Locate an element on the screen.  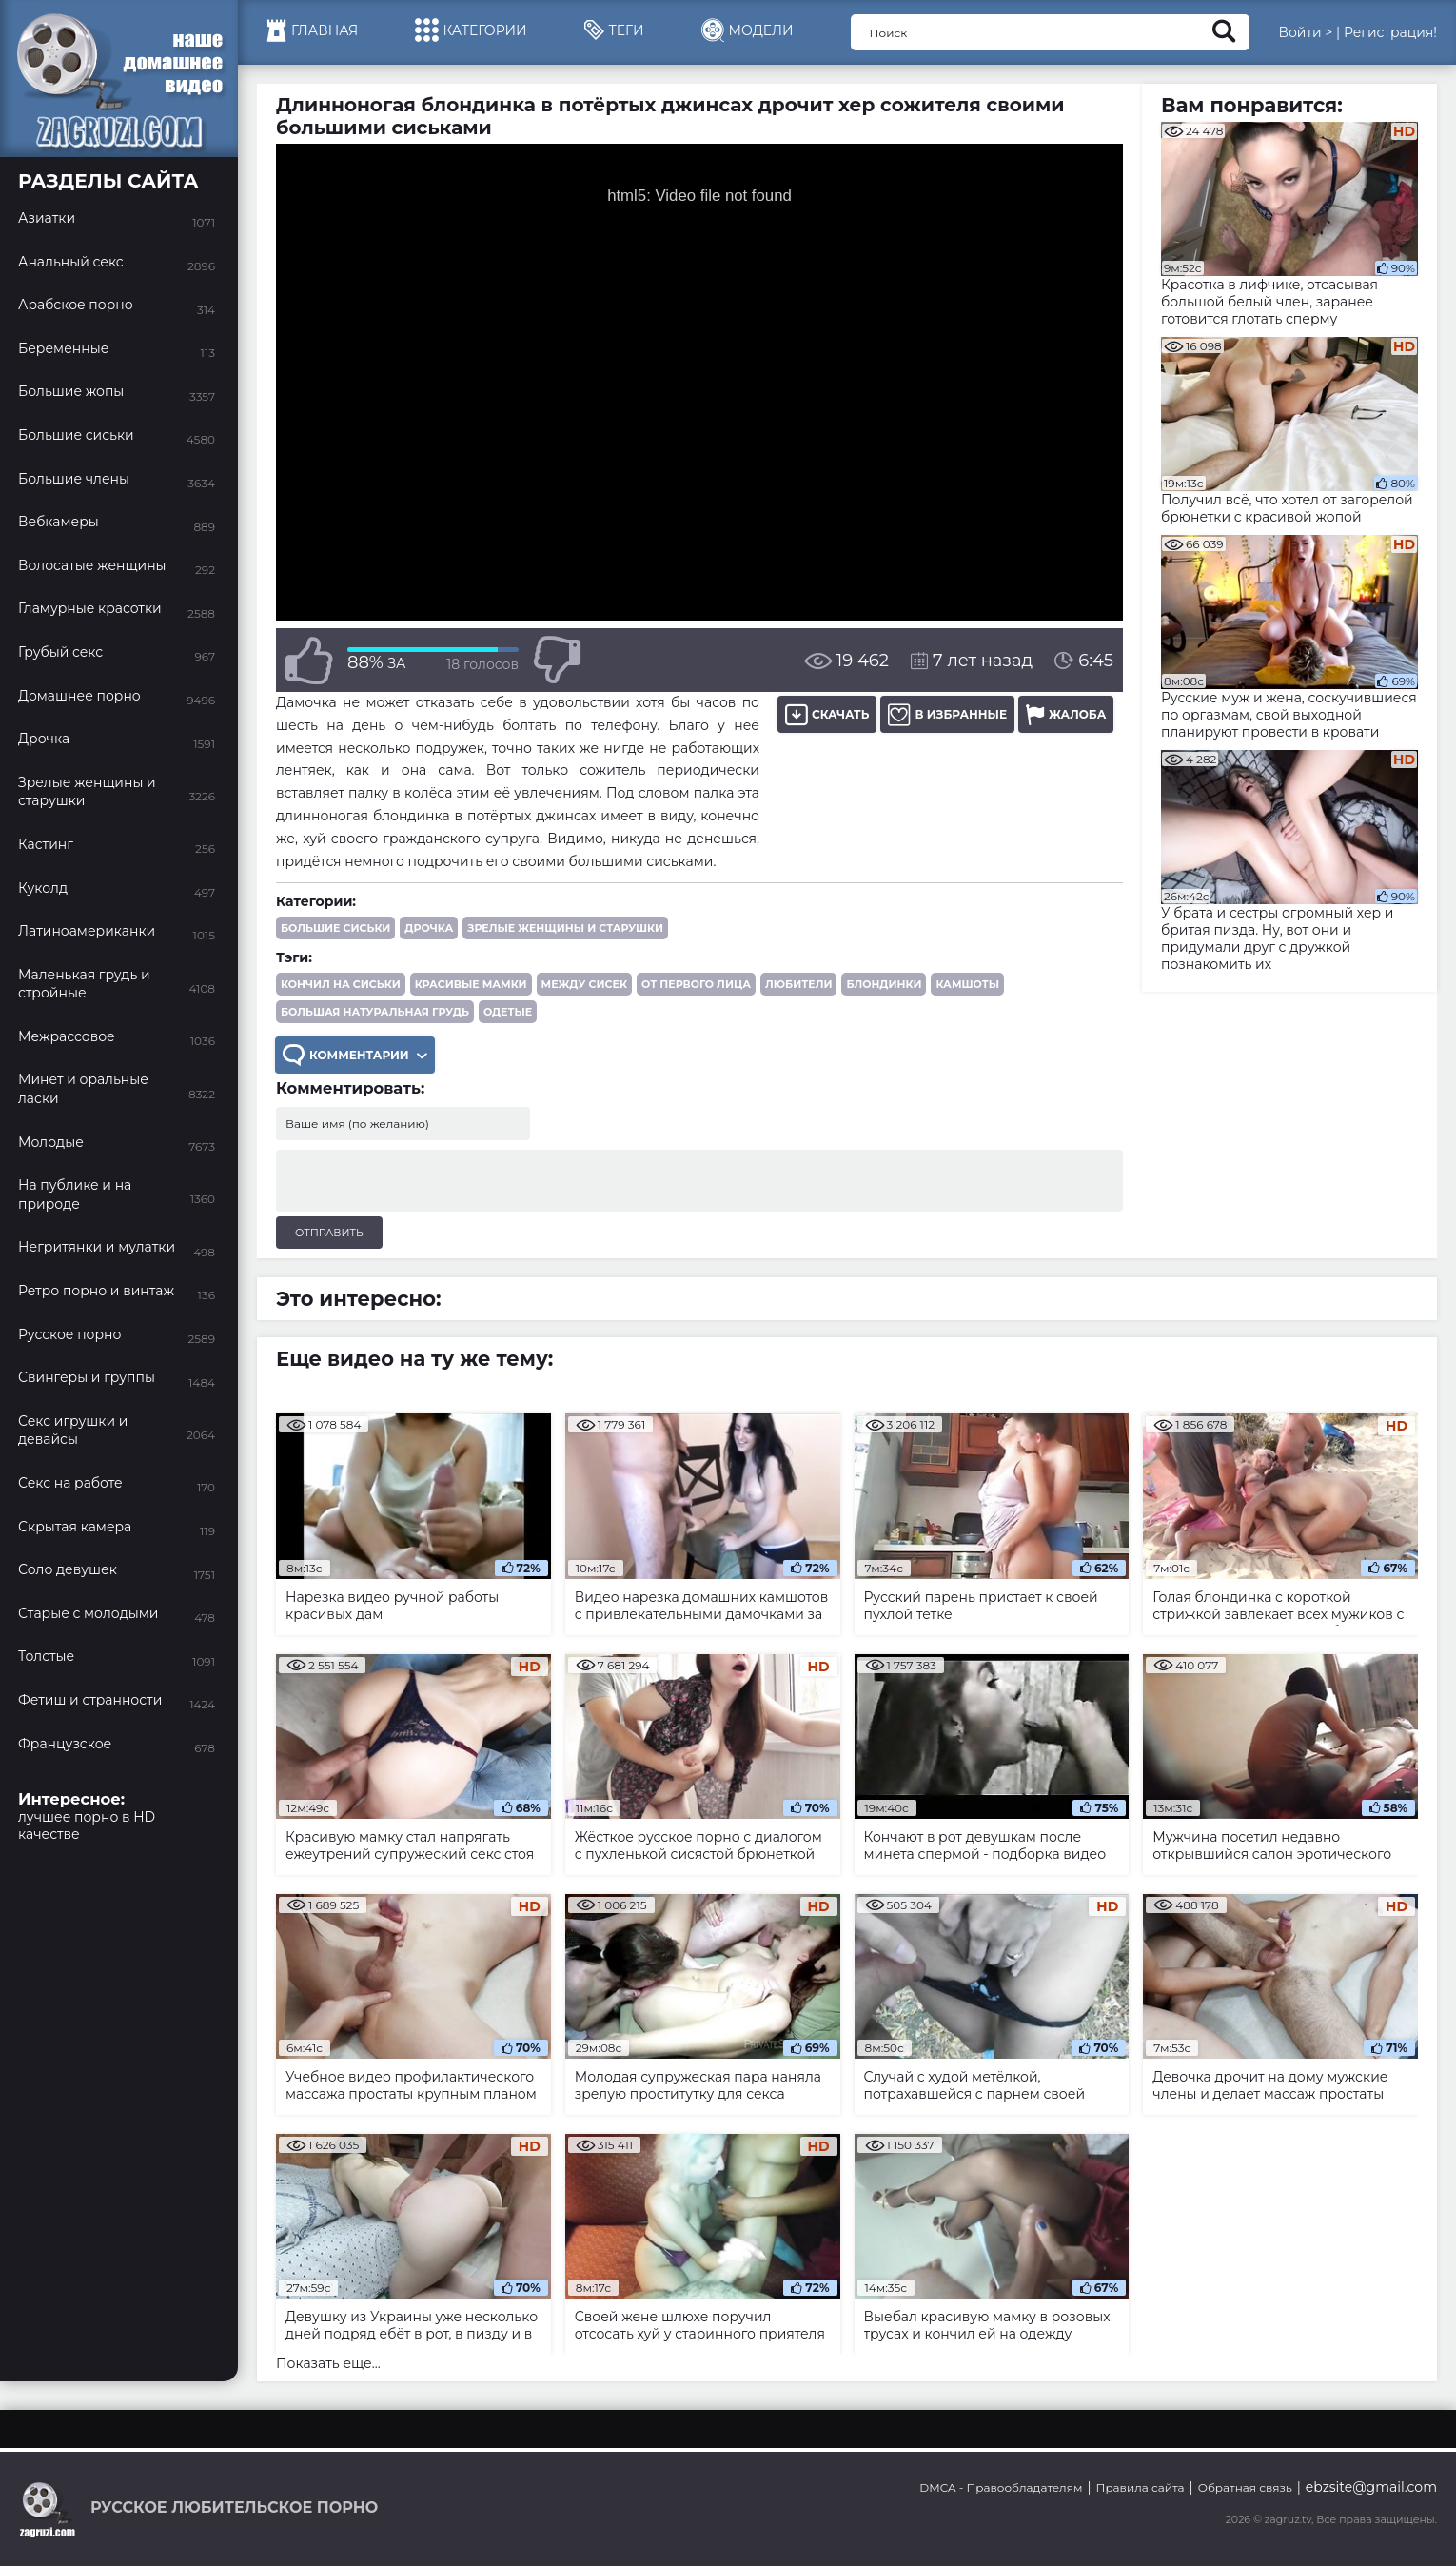
между сисек is located at coordinates (584, 984).